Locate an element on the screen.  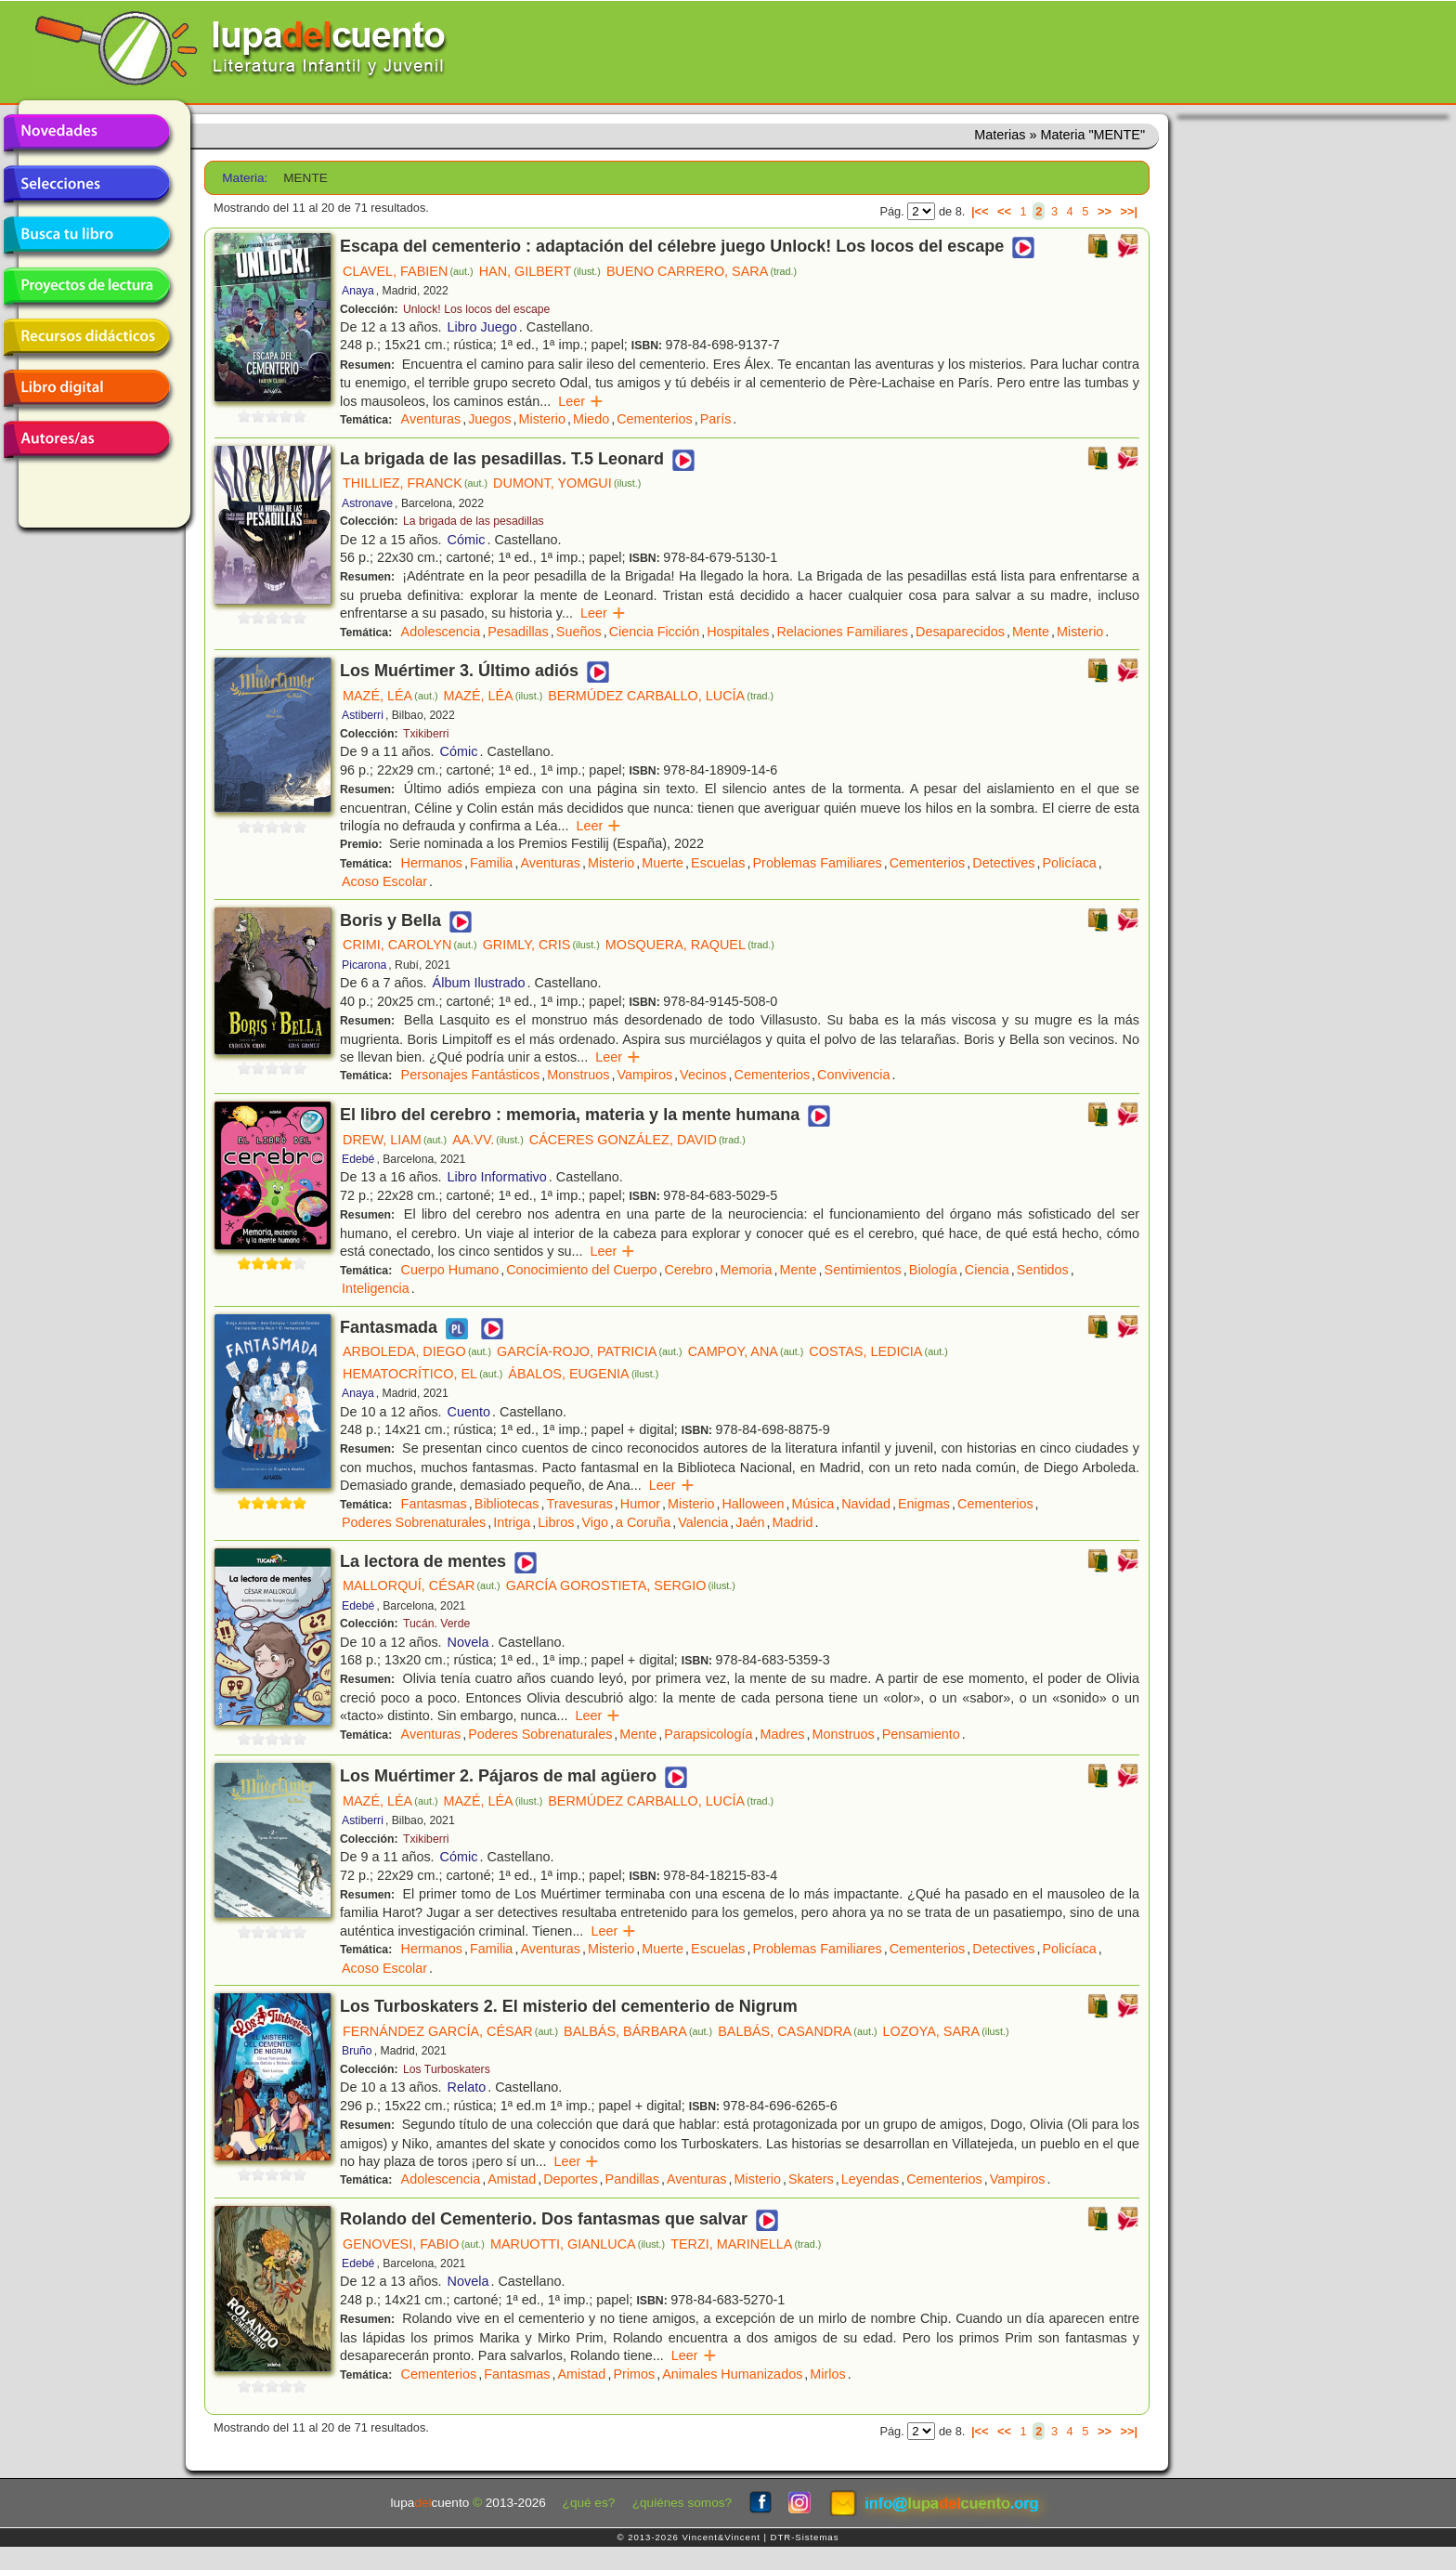
DREW, LIAM is located at coordinates (395, 1139).